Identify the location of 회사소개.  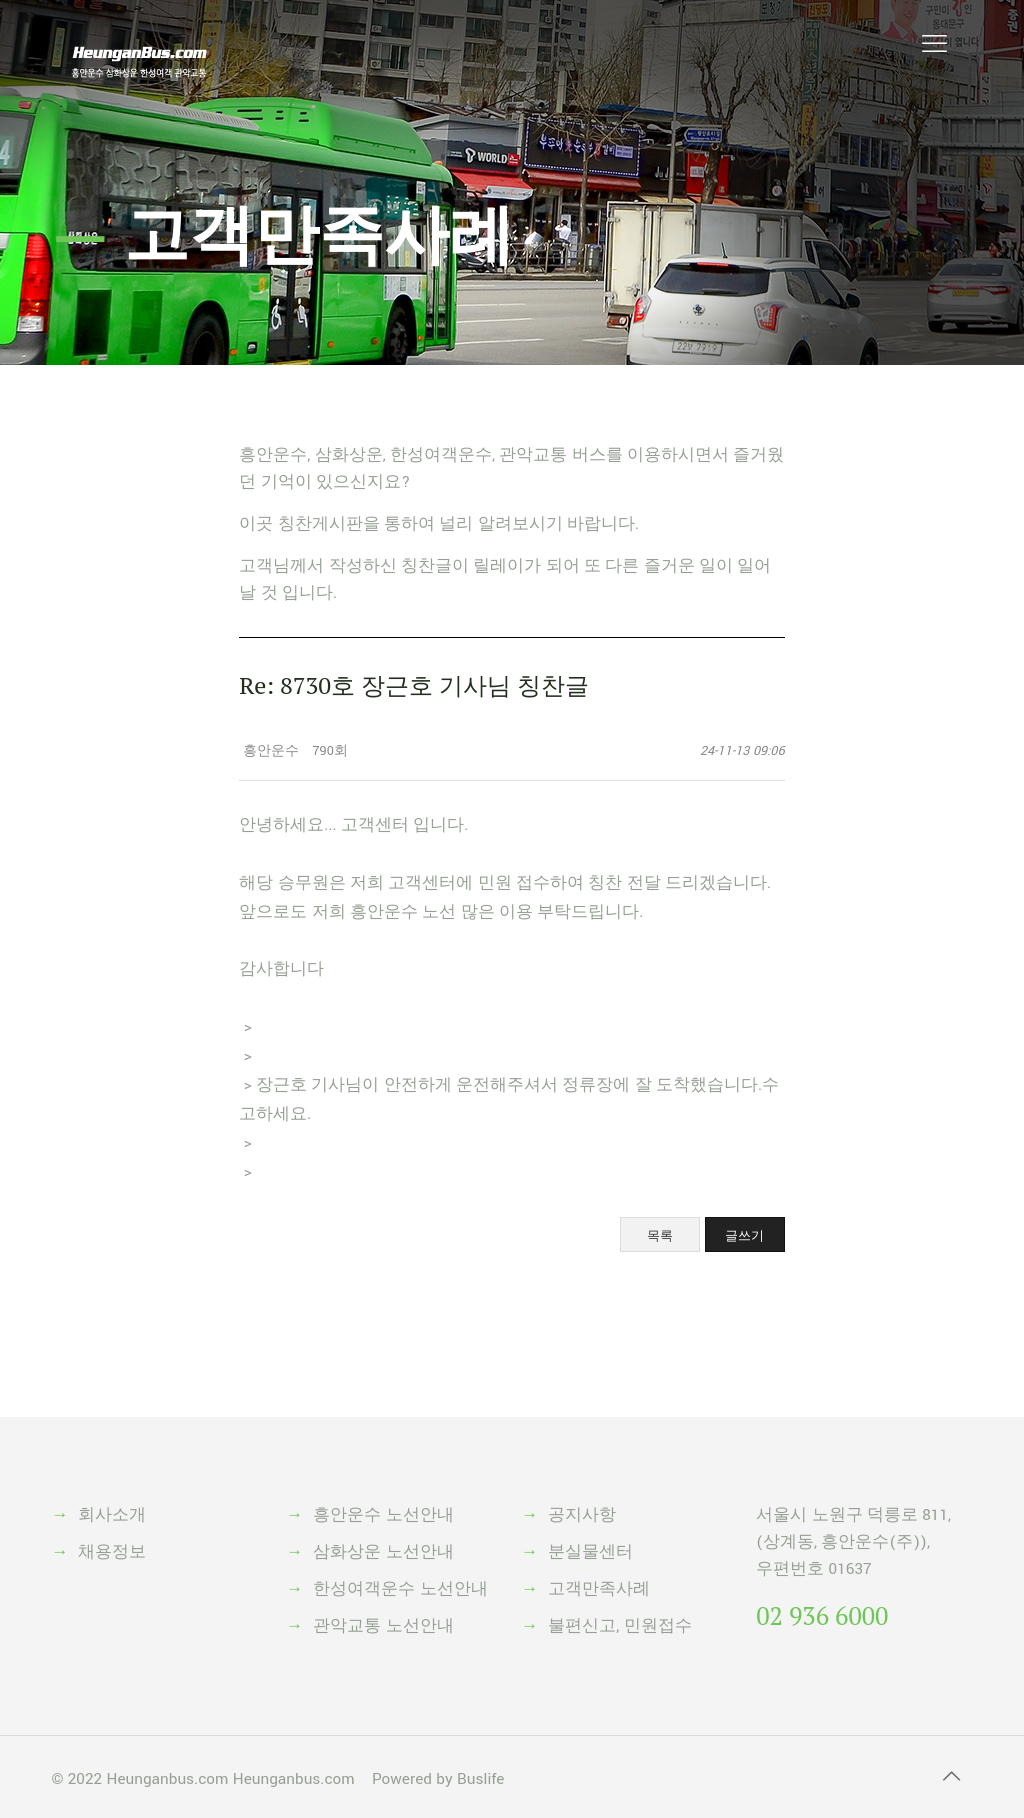
(112, 1515).